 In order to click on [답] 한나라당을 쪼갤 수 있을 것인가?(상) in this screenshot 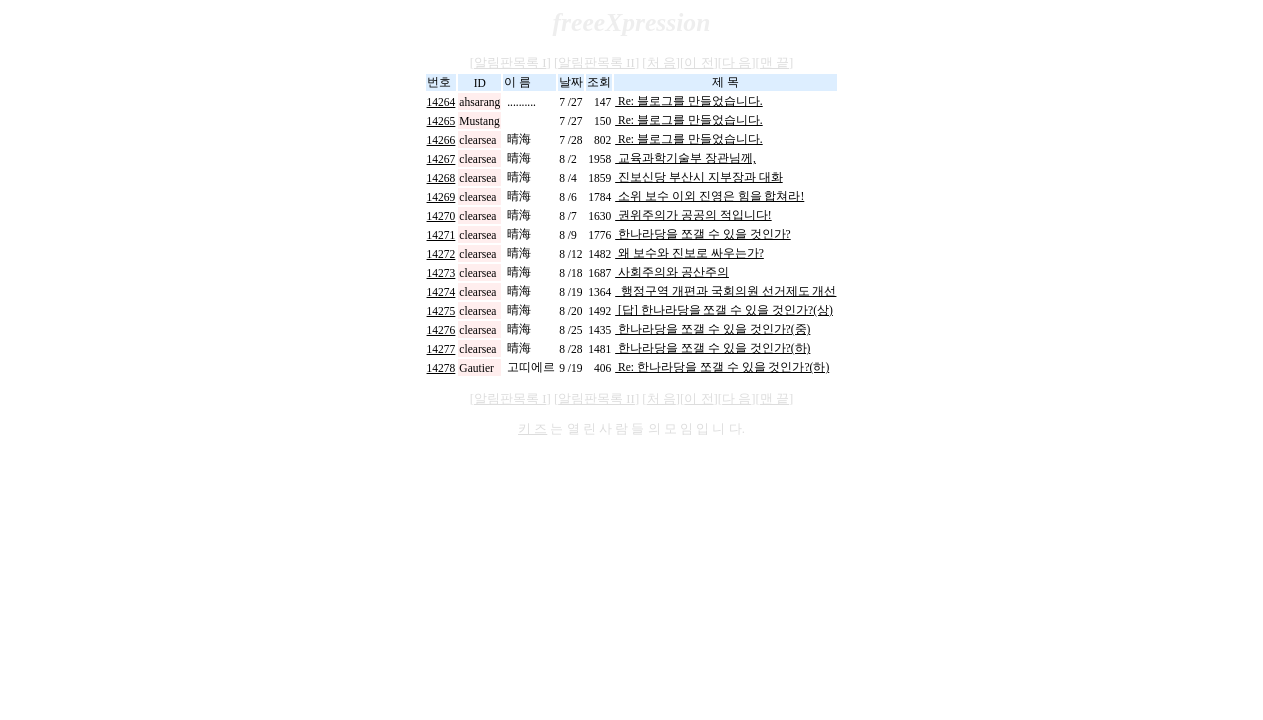, I will do `click(724, 310)`.